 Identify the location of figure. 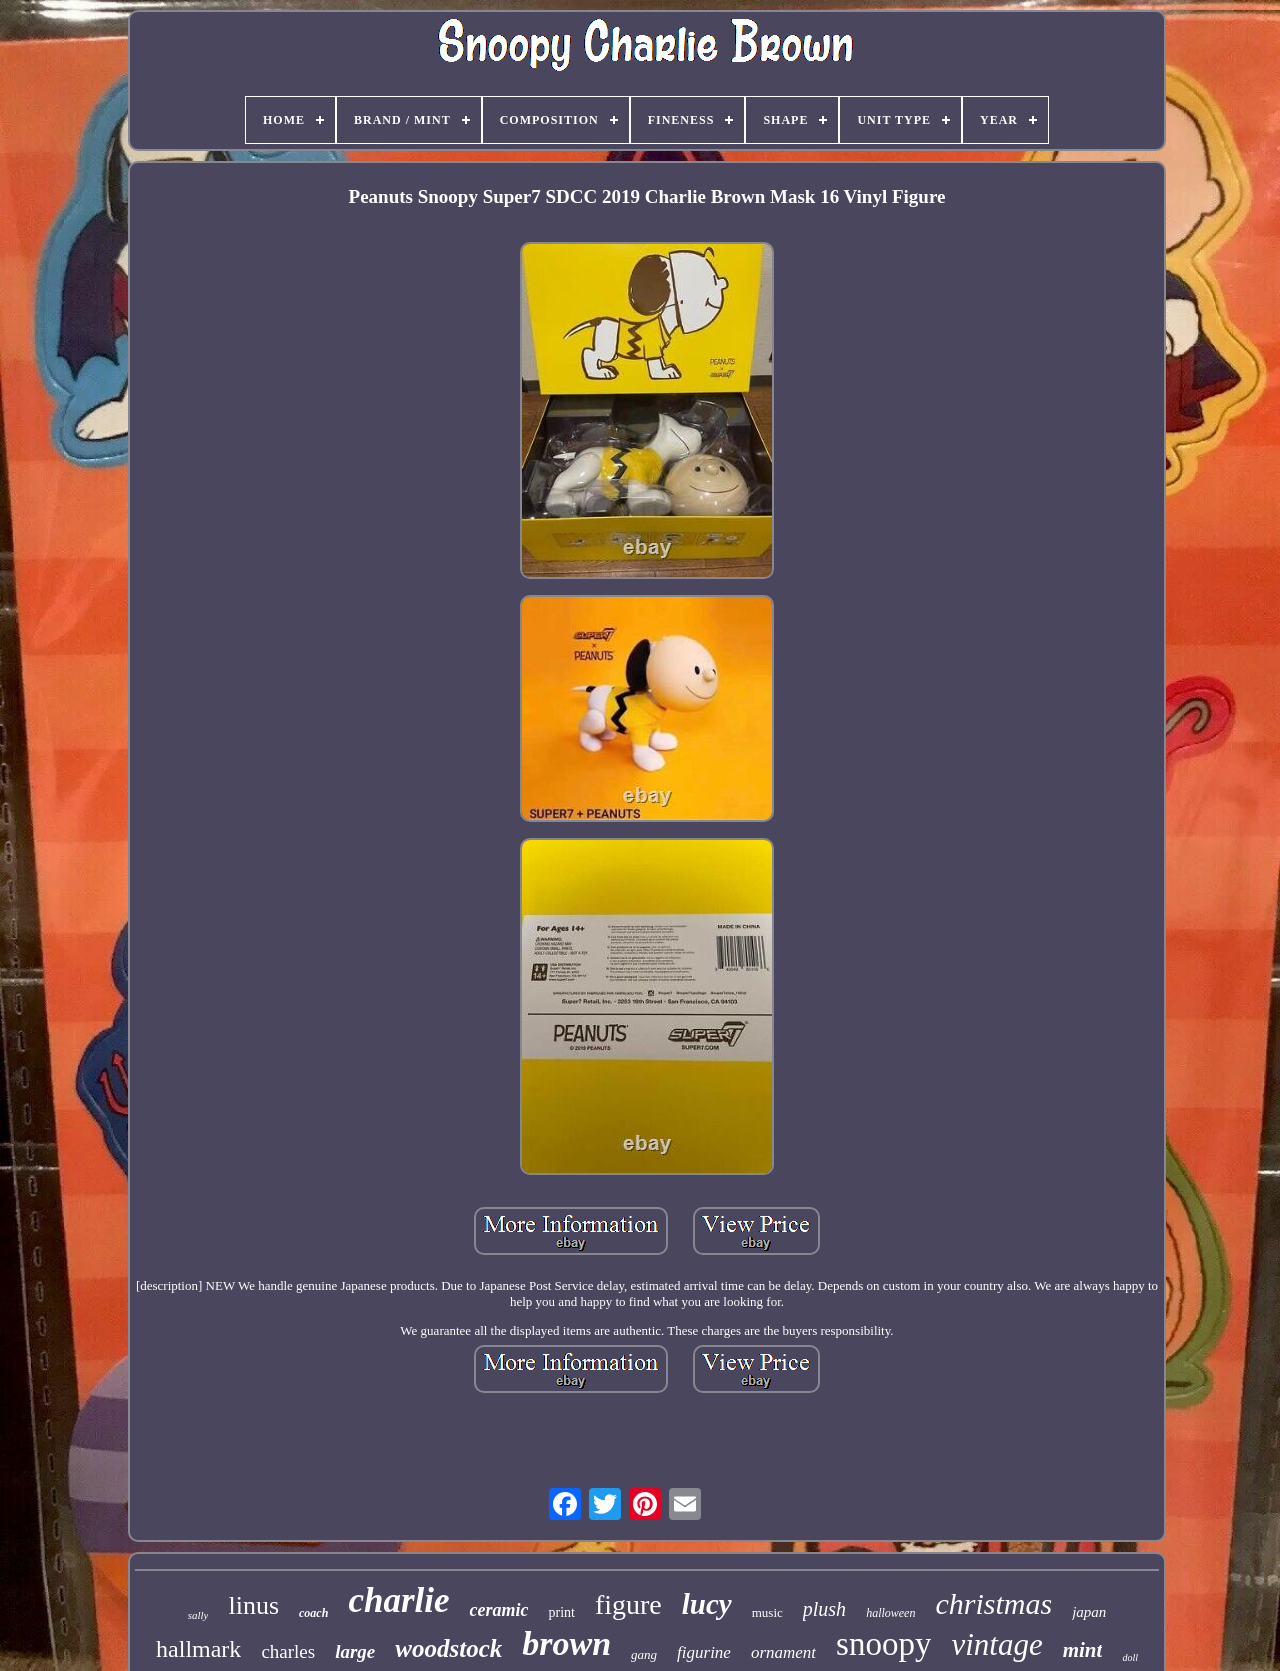
(628, 1604).